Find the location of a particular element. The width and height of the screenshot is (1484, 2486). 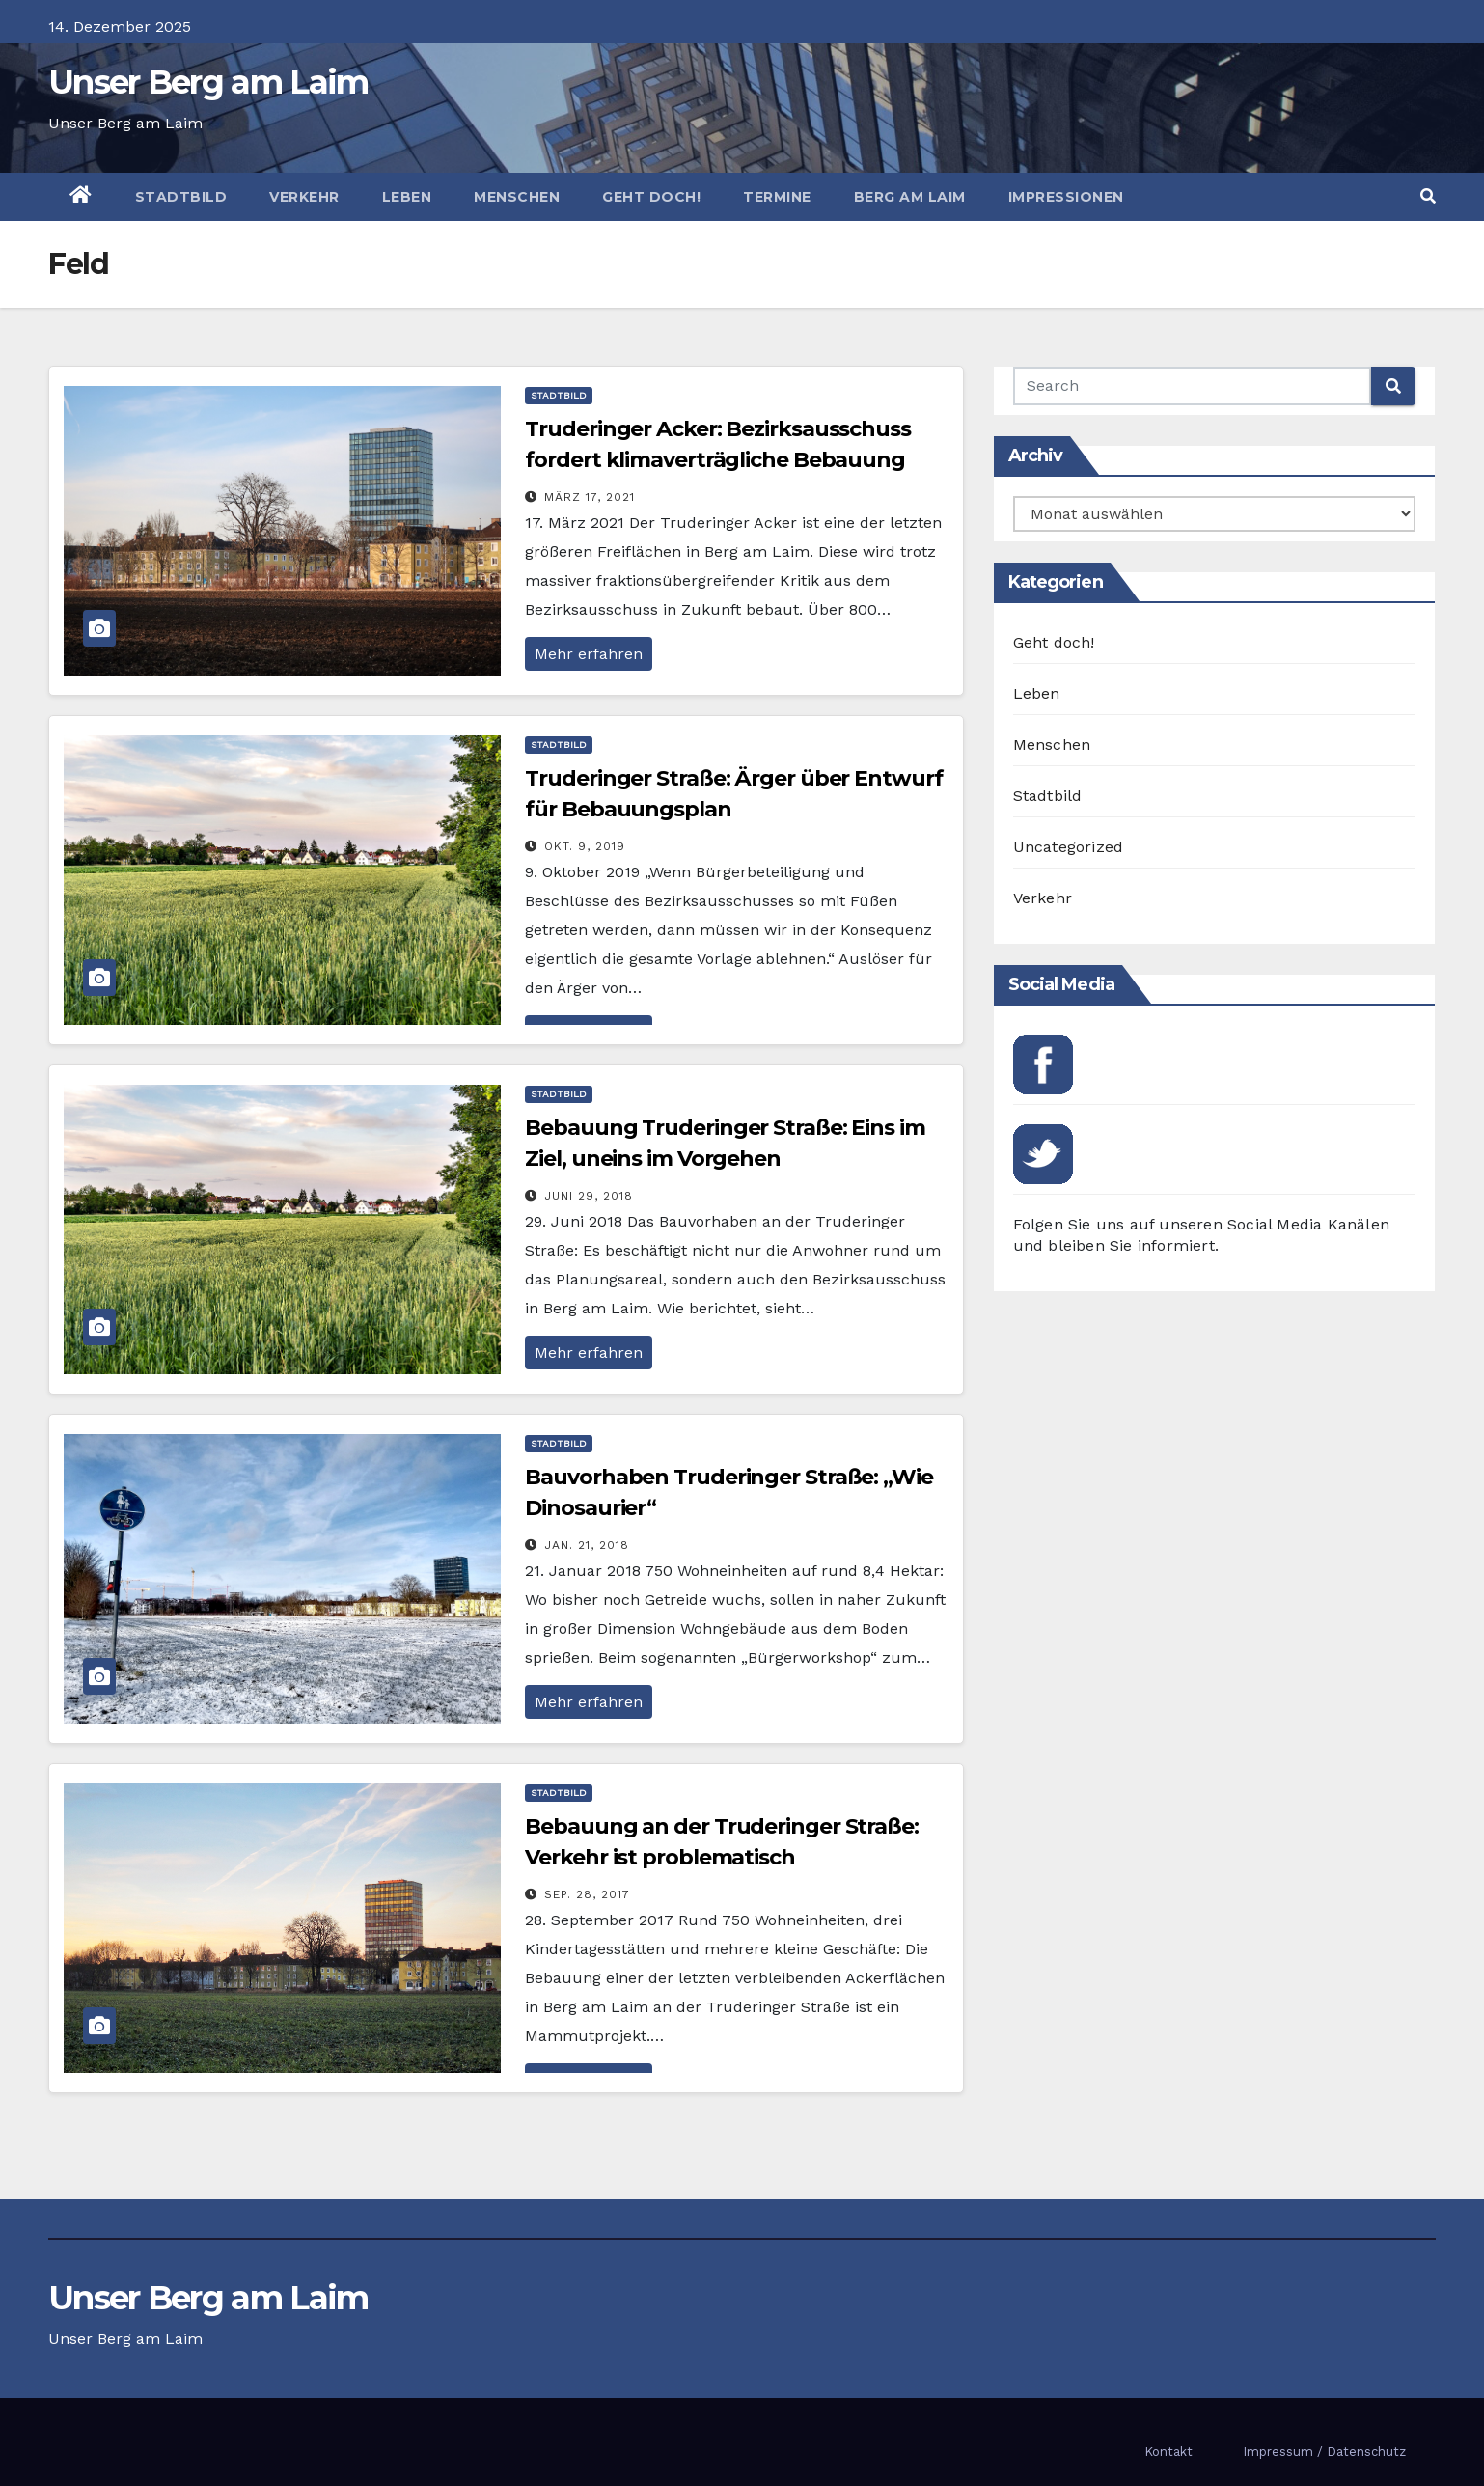

Verkehr is located at coordinates (304, 197).